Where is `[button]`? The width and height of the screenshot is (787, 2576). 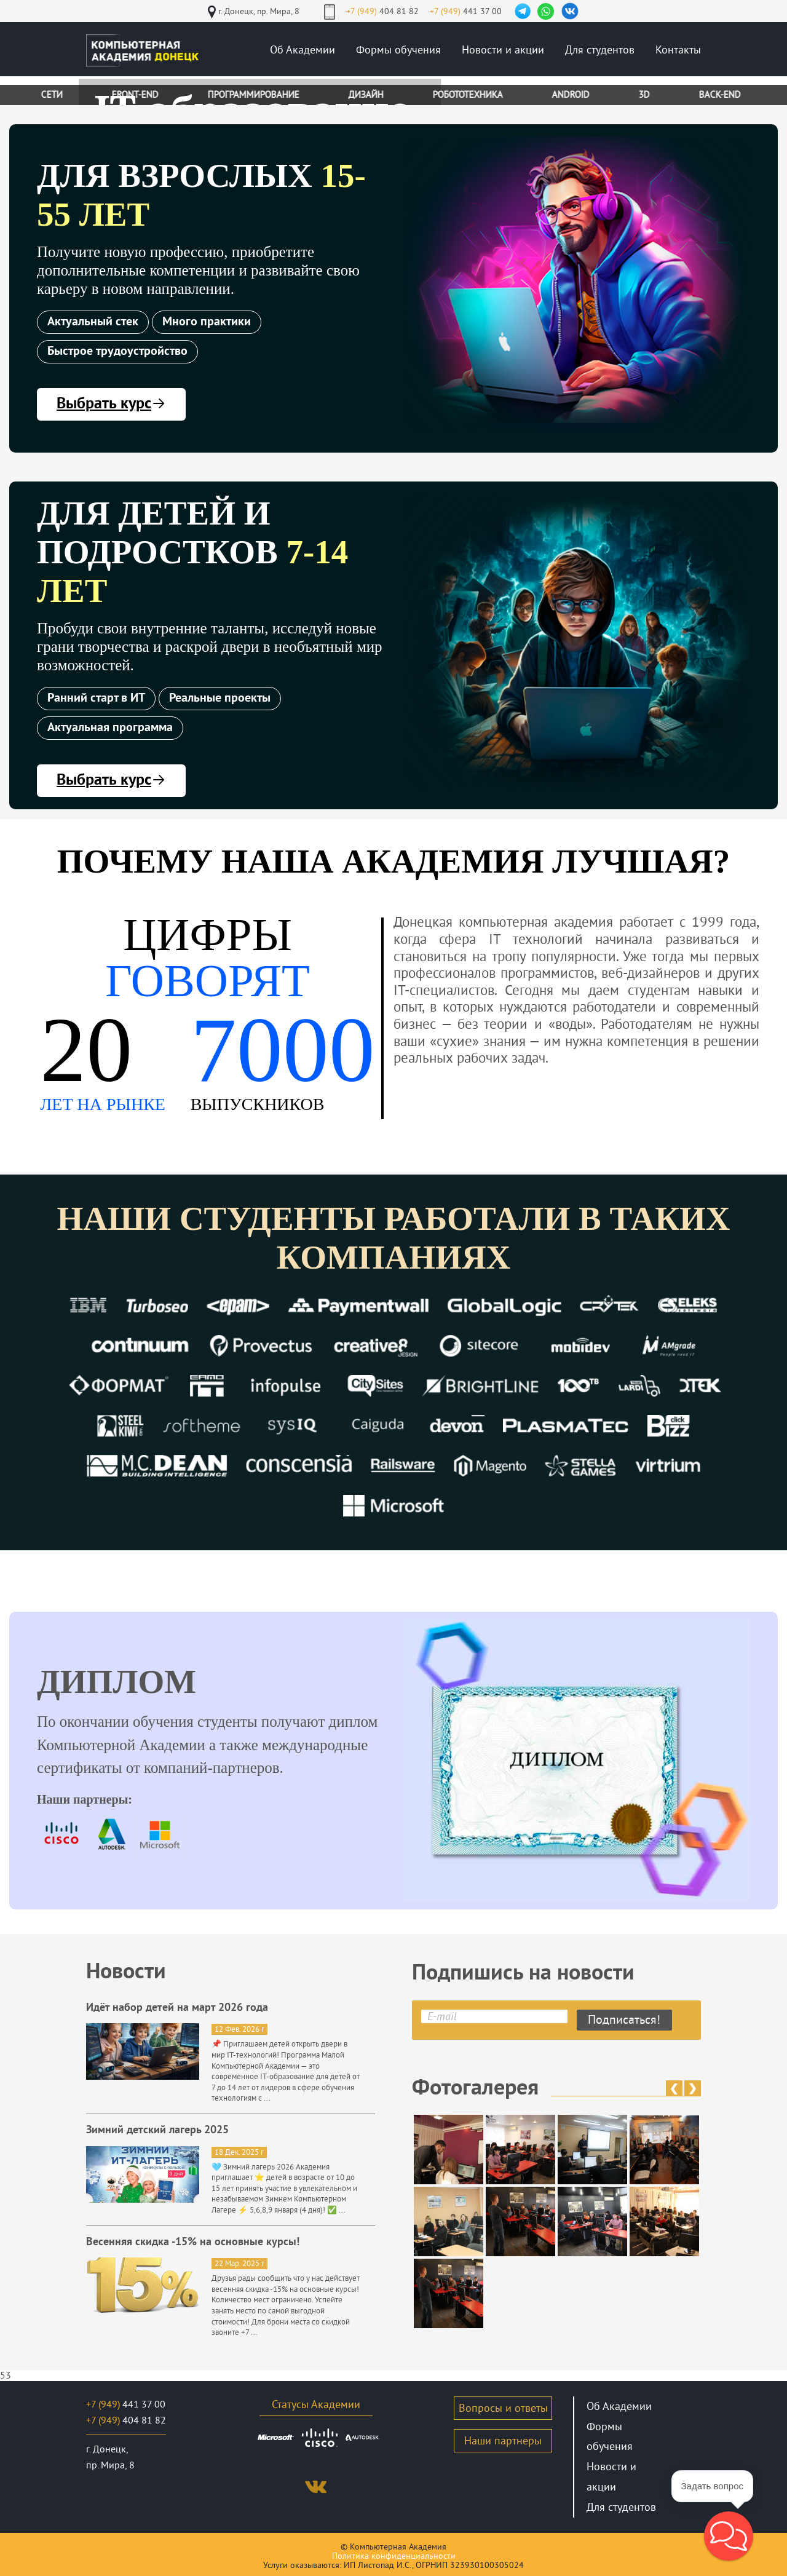
[button] is located at coordinates (728, 2536).